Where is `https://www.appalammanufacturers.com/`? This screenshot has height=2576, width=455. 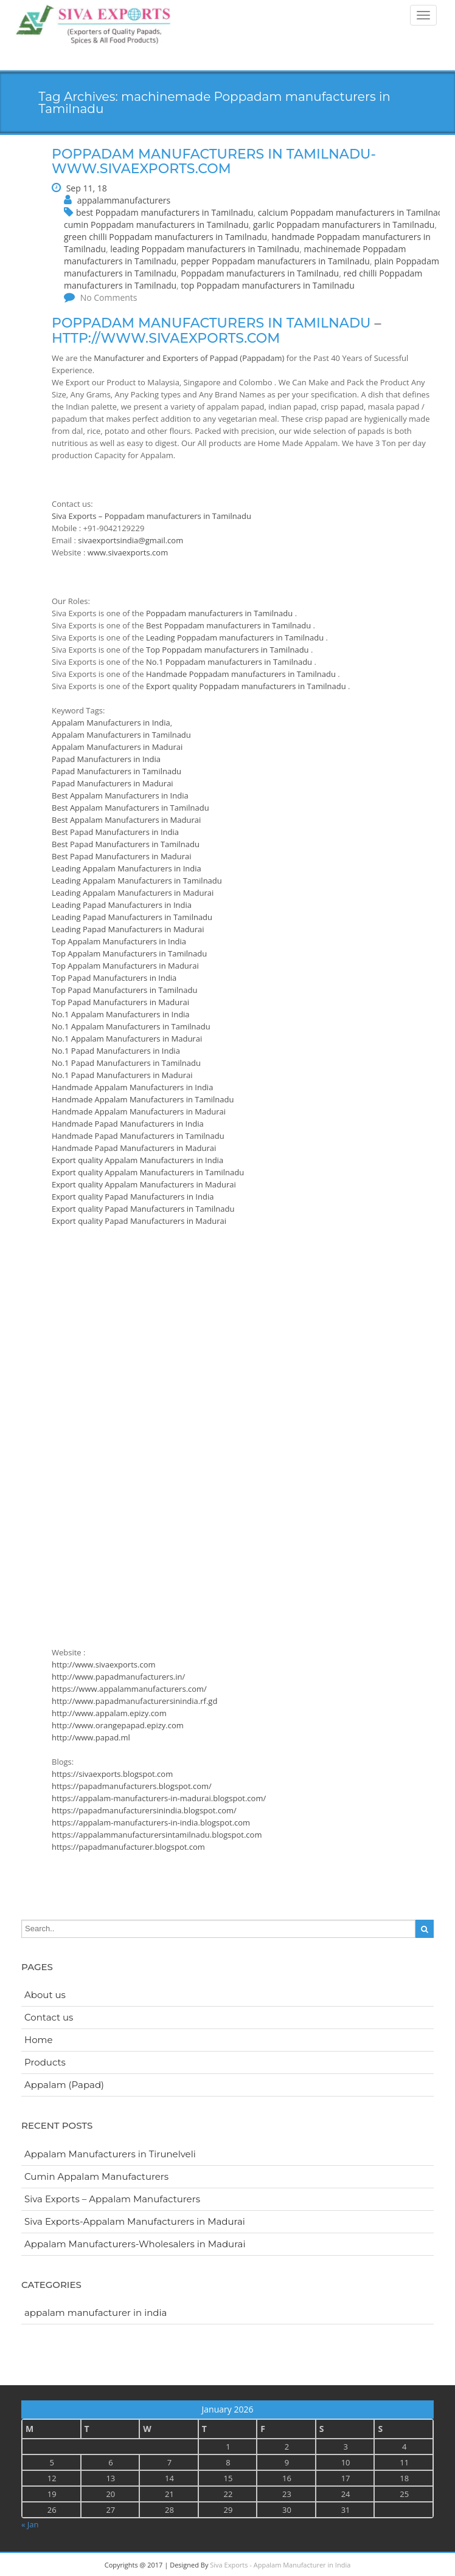 https://www.appalammanufacturers.com/ is located at coordinates (129, 1688).